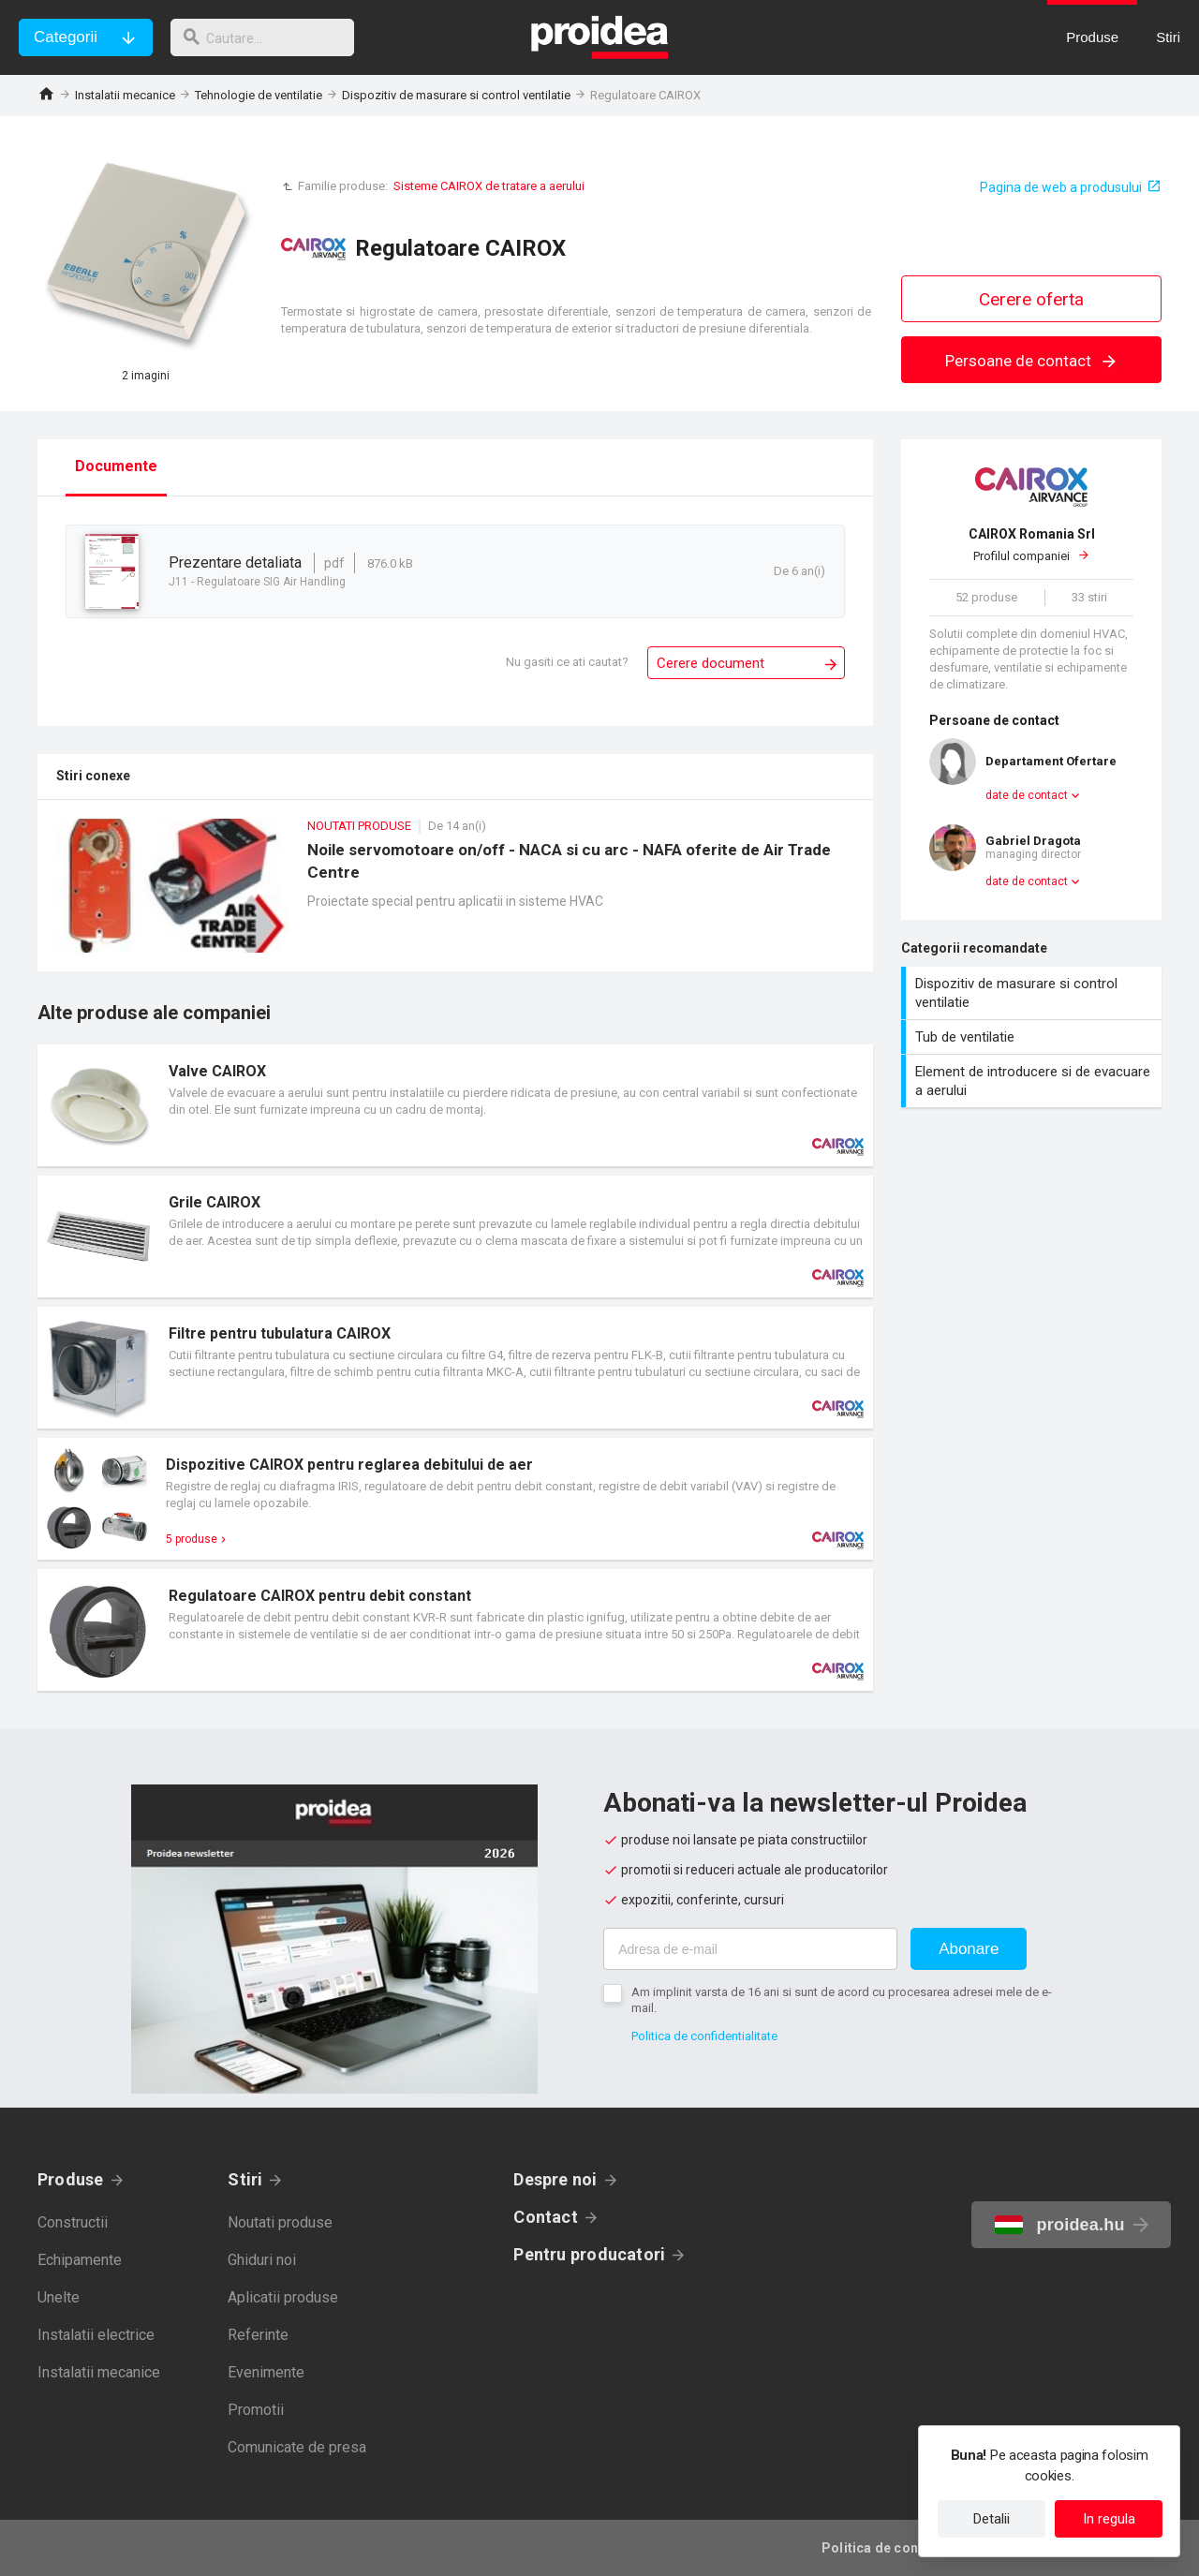  I want to click on Promotii, so click(256, 2410).